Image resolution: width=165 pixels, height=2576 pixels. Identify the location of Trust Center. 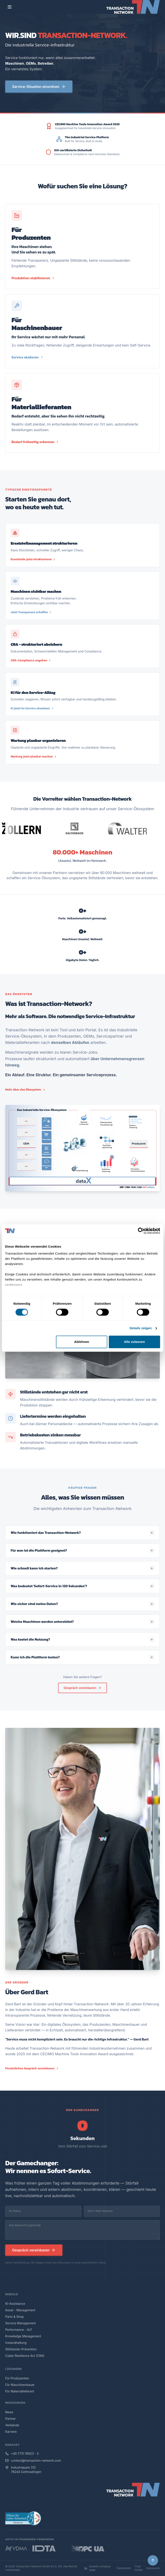
(138, 2568).